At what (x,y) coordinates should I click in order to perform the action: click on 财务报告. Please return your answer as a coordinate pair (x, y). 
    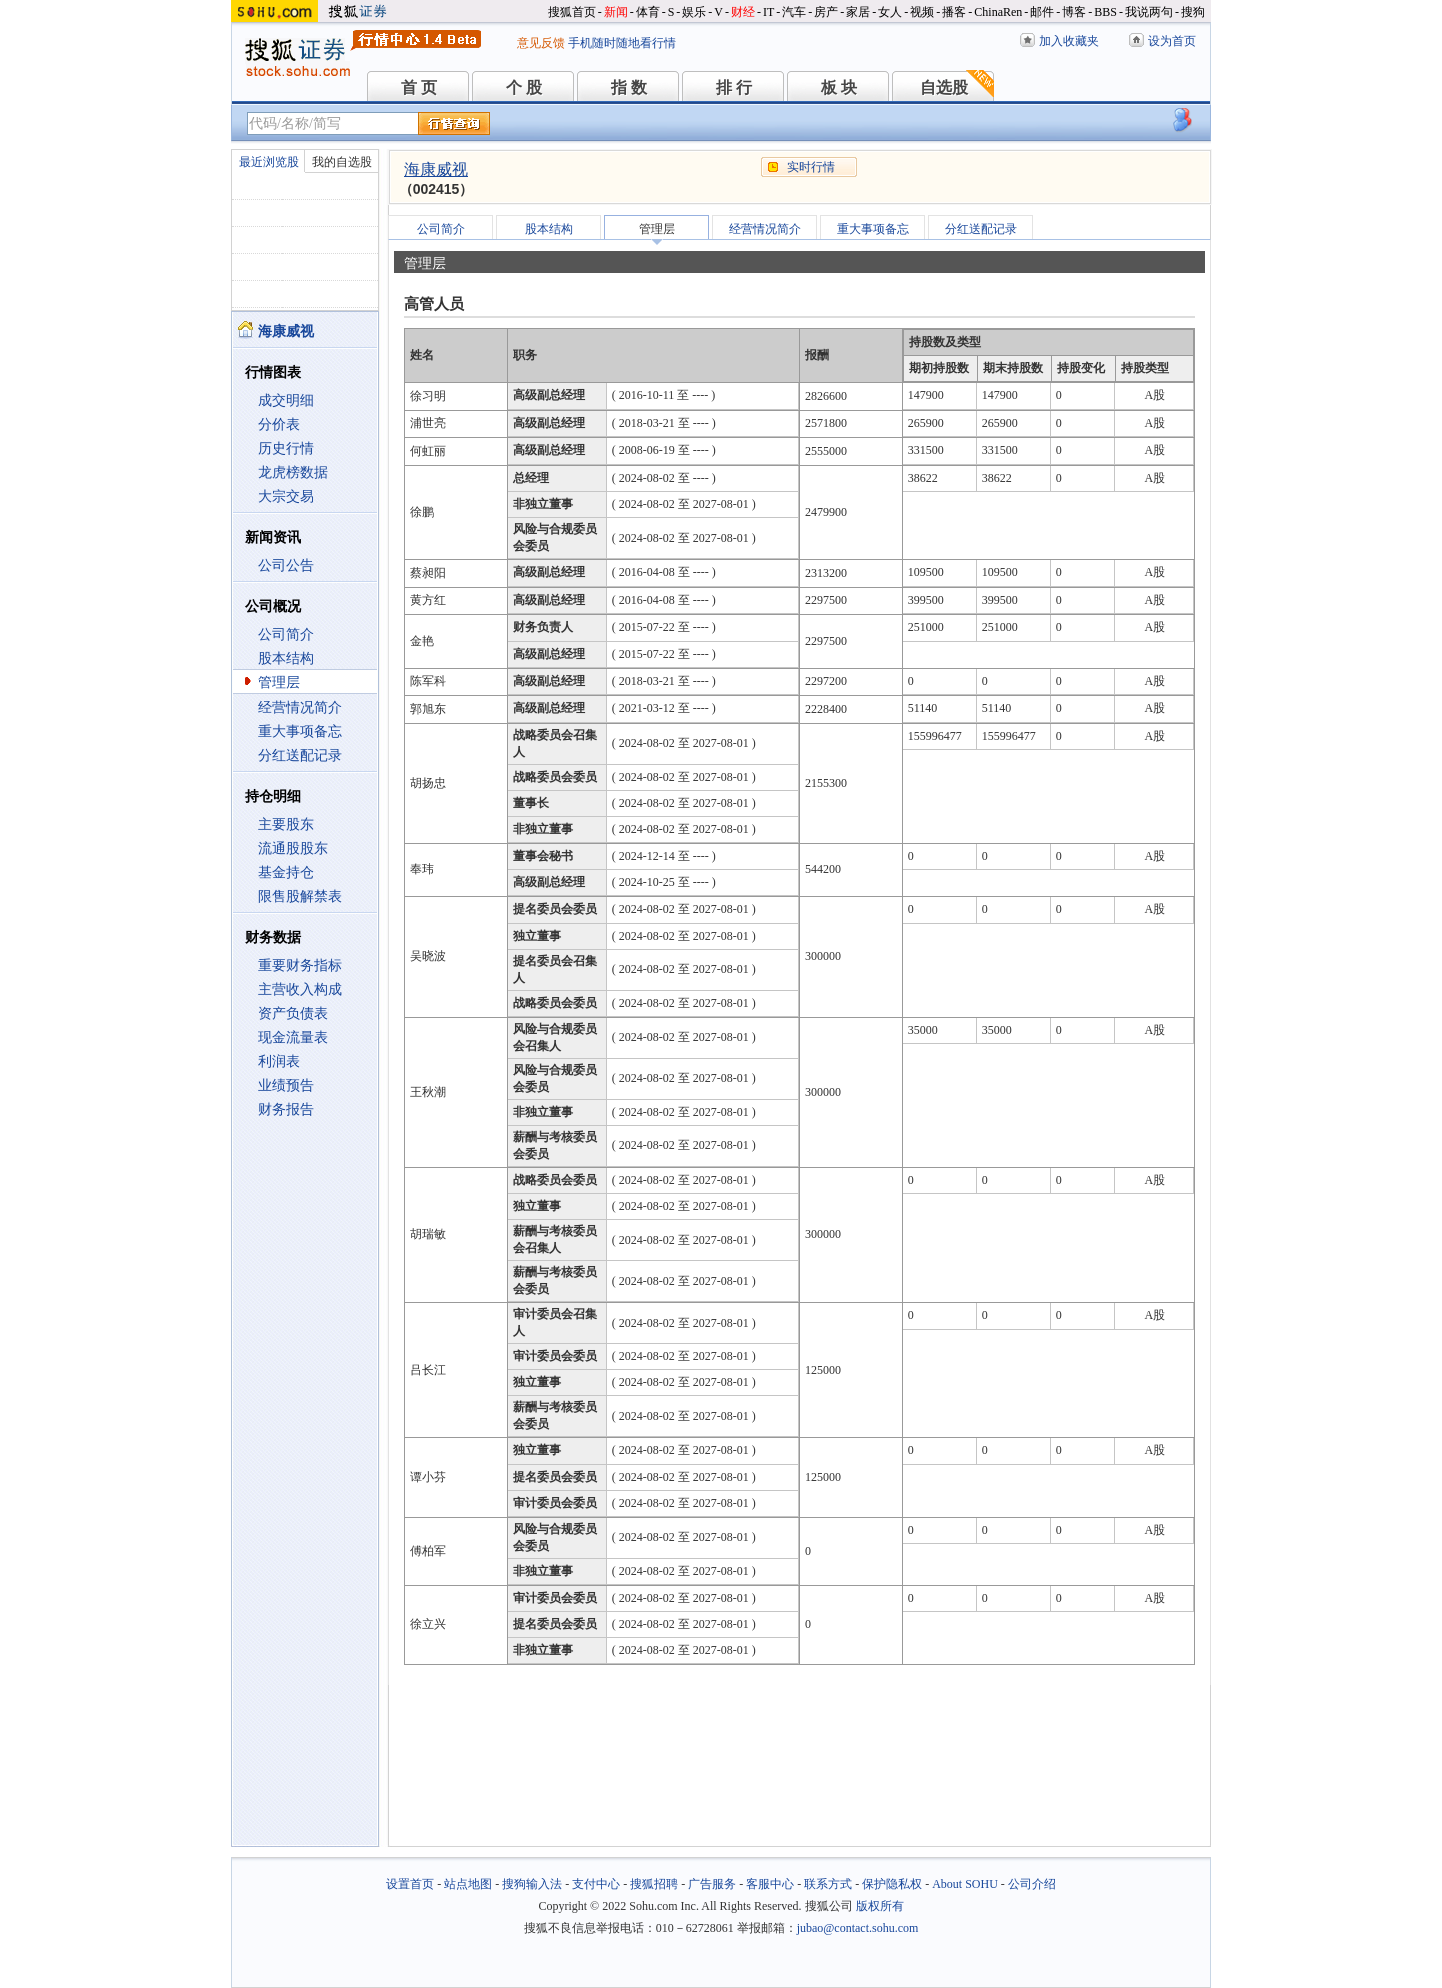
    Looking at the image, I should click on (286, 1109).